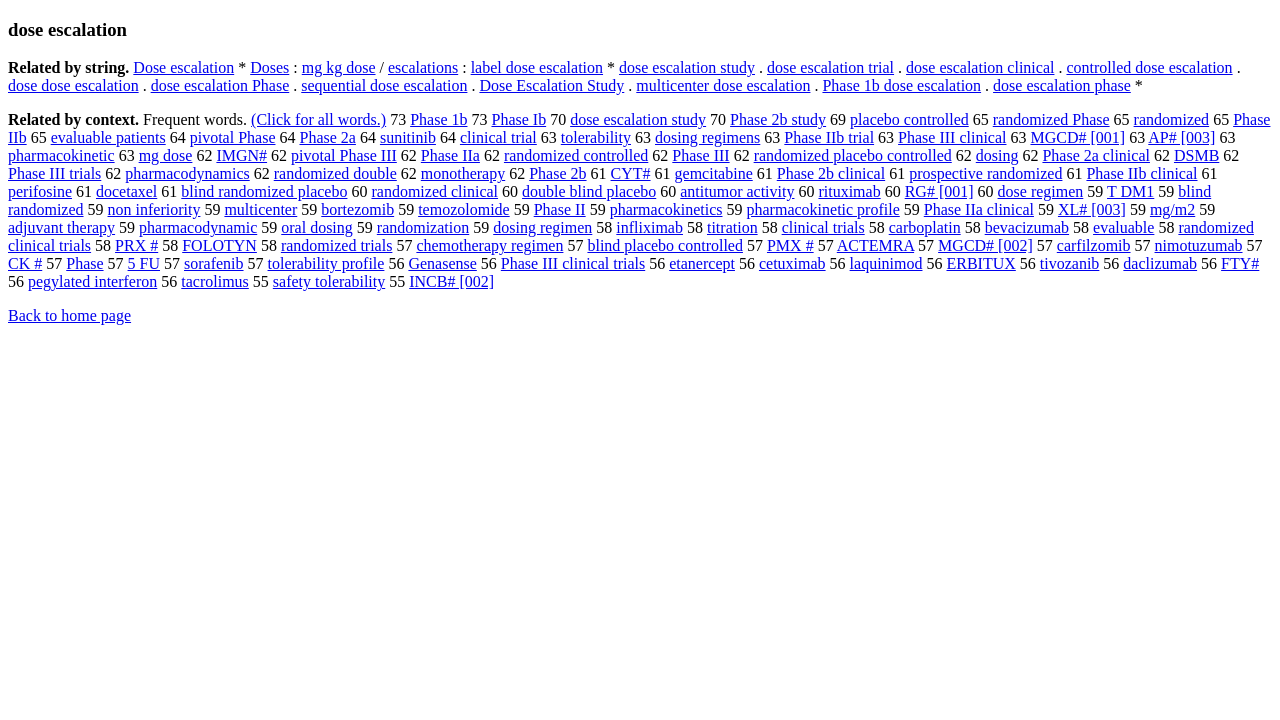 The height and width of the screenshot is (720, 1280). I want to click on Phase 2b study, so click(778, 119).